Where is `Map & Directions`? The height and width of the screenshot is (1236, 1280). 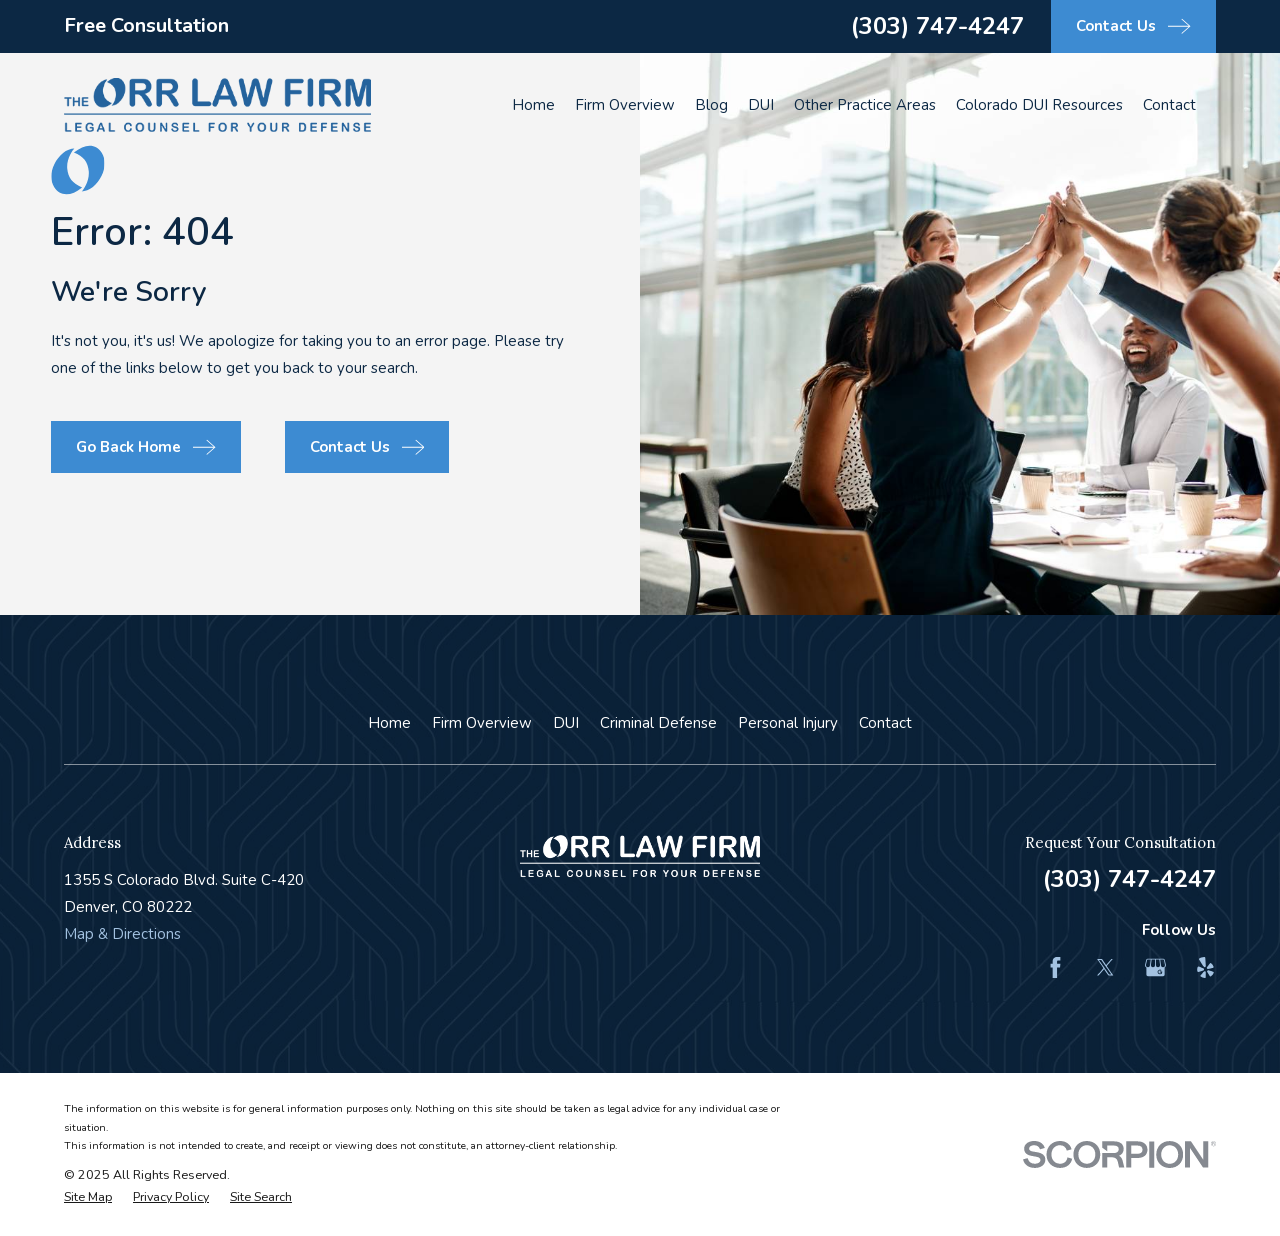 Map & Directions is located at coordinates (122, 934).